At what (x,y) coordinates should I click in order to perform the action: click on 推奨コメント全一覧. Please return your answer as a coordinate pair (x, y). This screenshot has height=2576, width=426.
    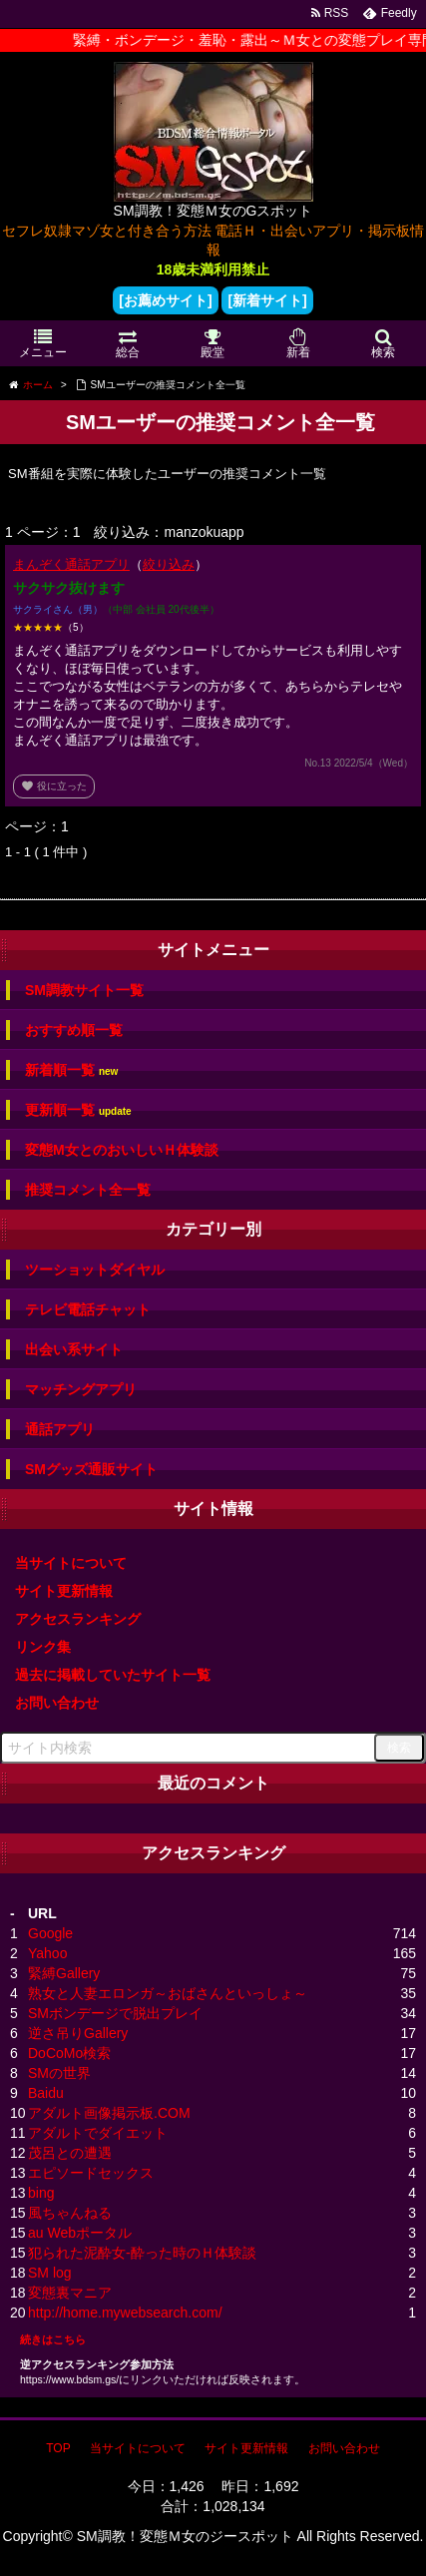
    Looking at the image, I should click on (88, 1190).